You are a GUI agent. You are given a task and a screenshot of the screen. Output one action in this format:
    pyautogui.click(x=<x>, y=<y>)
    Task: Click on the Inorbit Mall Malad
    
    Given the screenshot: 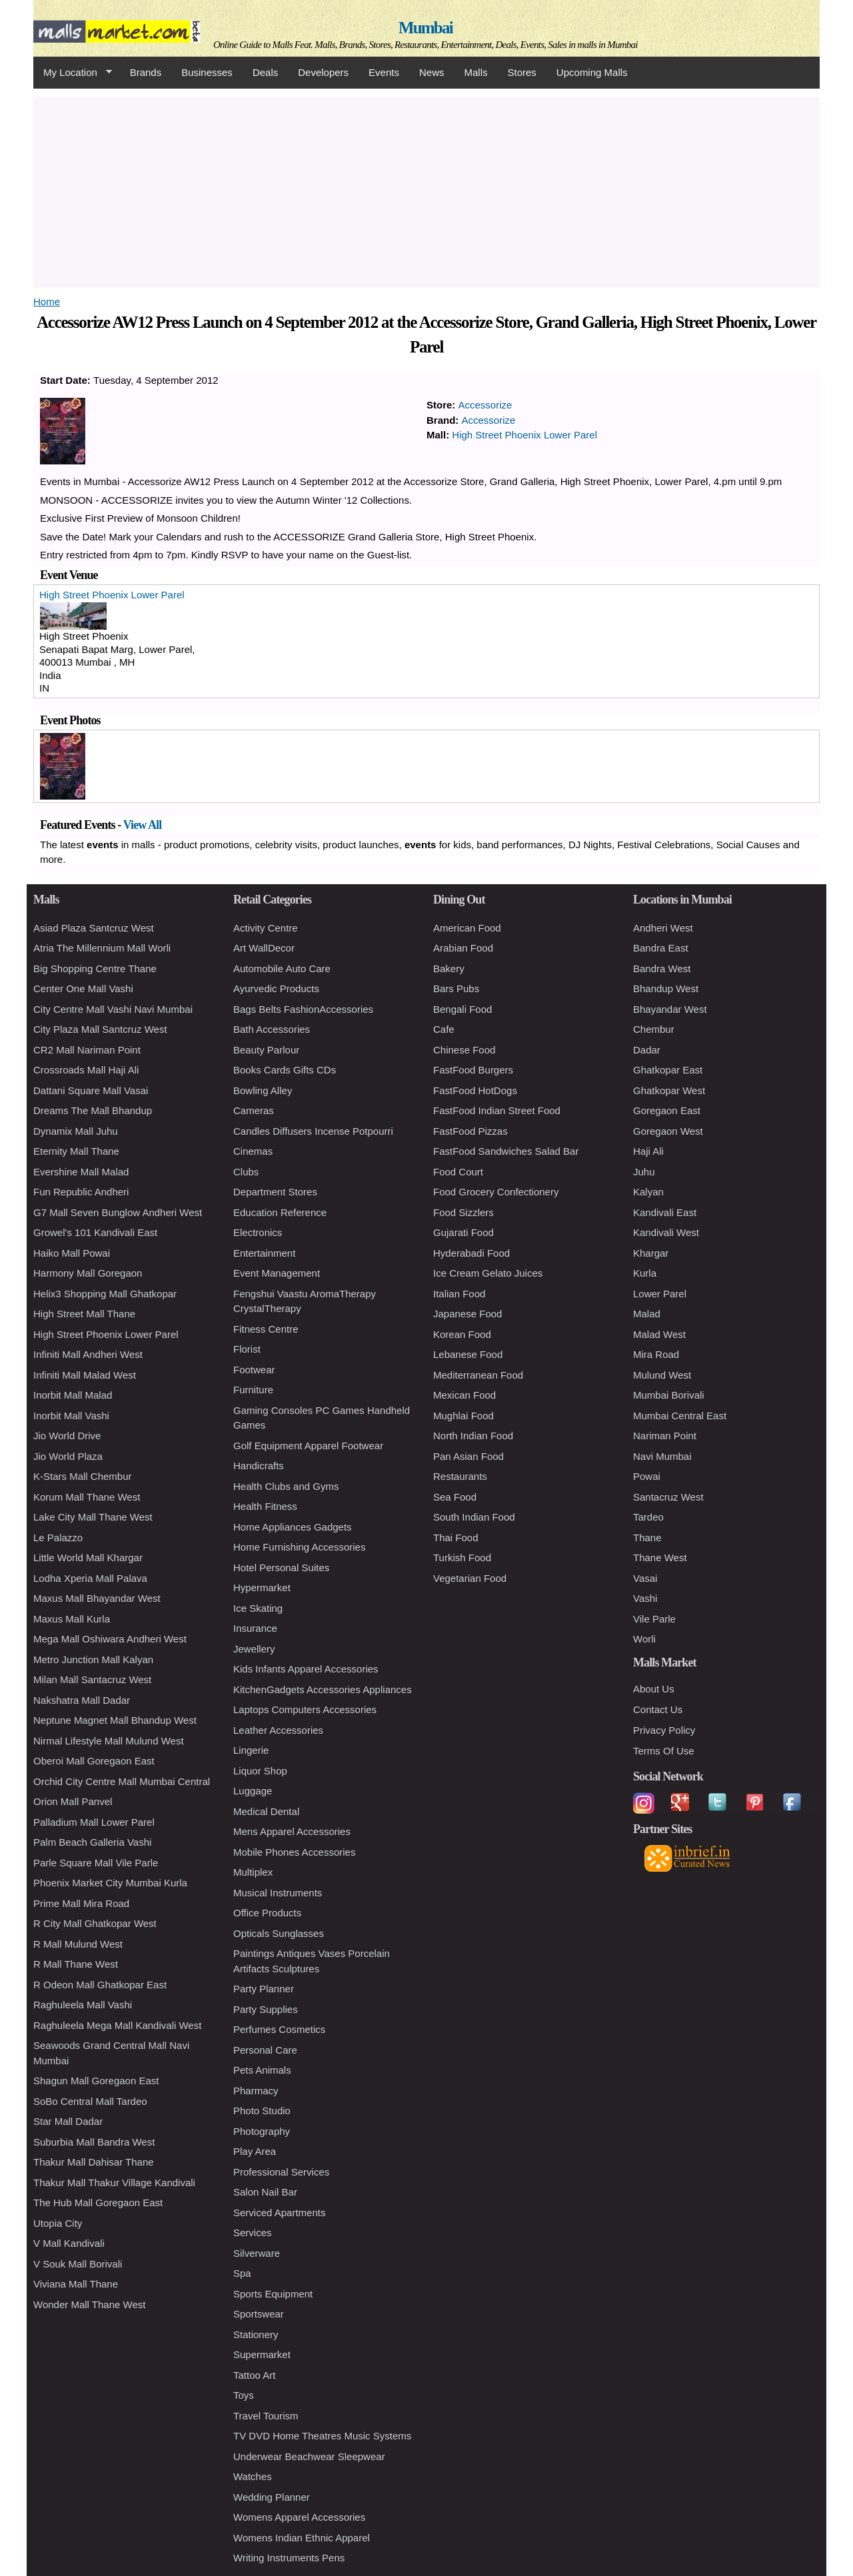 What is the action you would take?
    pyautogui.click(x=72, y=1395)
    